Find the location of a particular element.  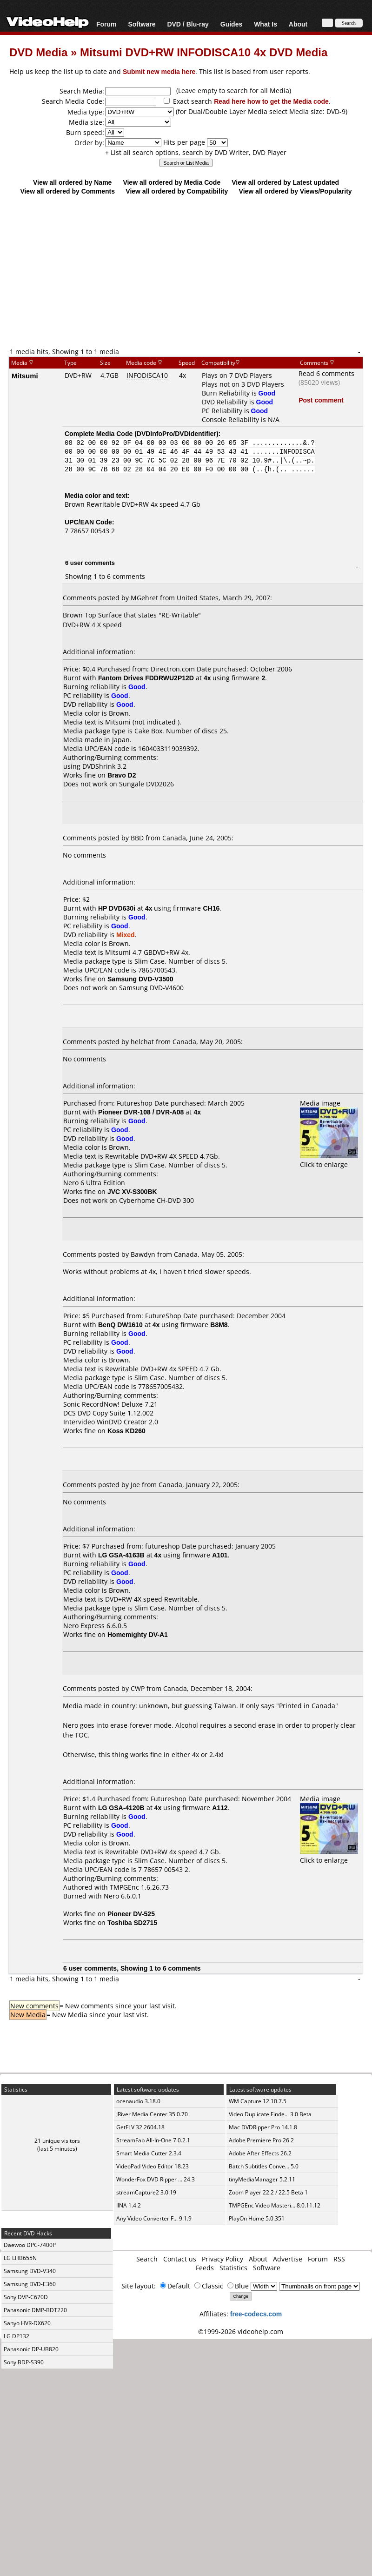

Forum is located at coordinates (106, 24).